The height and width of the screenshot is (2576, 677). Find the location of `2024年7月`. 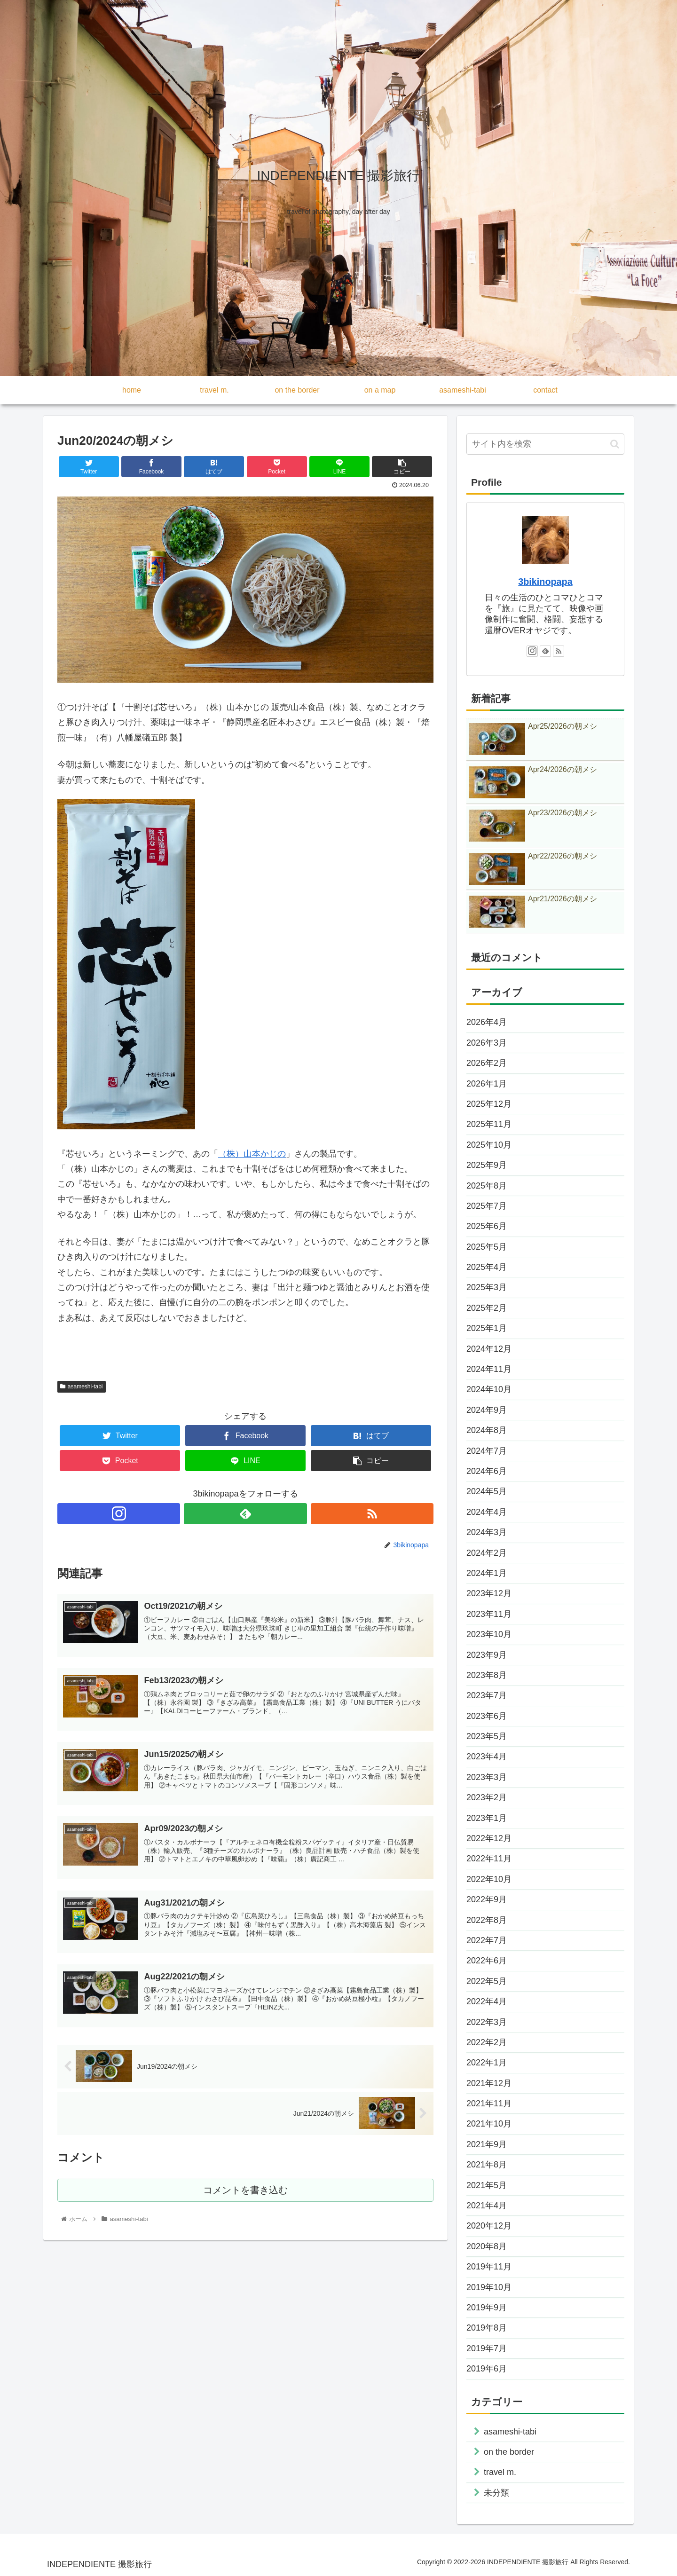

2024年7月 is located at coordinates (486, 1451).